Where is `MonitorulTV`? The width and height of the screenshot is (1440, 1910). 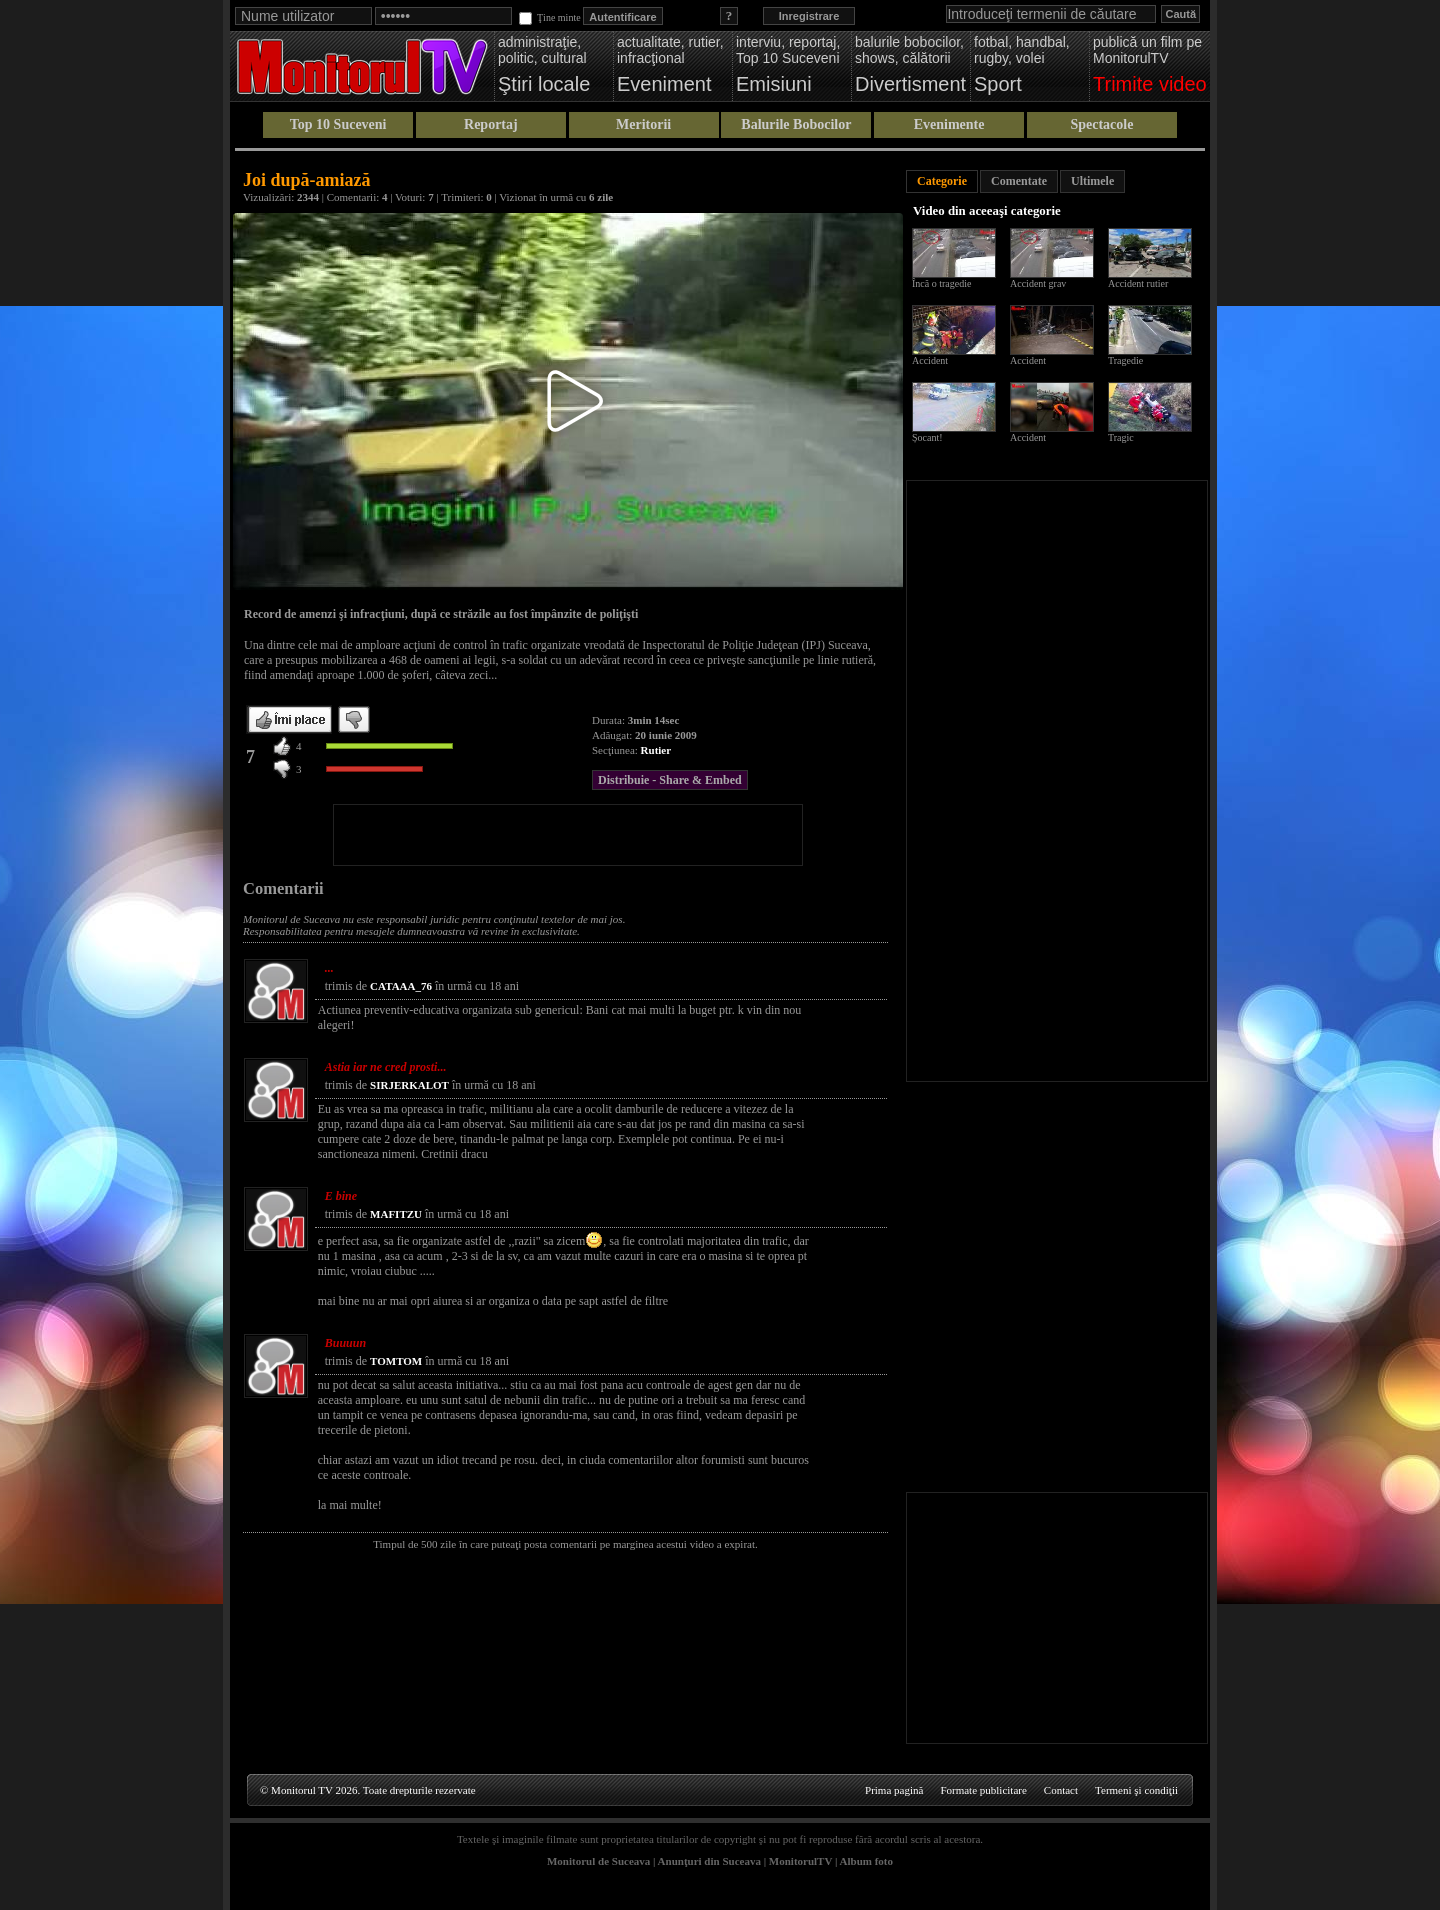 MonitorulTV is located at coordinates (800, 1861).